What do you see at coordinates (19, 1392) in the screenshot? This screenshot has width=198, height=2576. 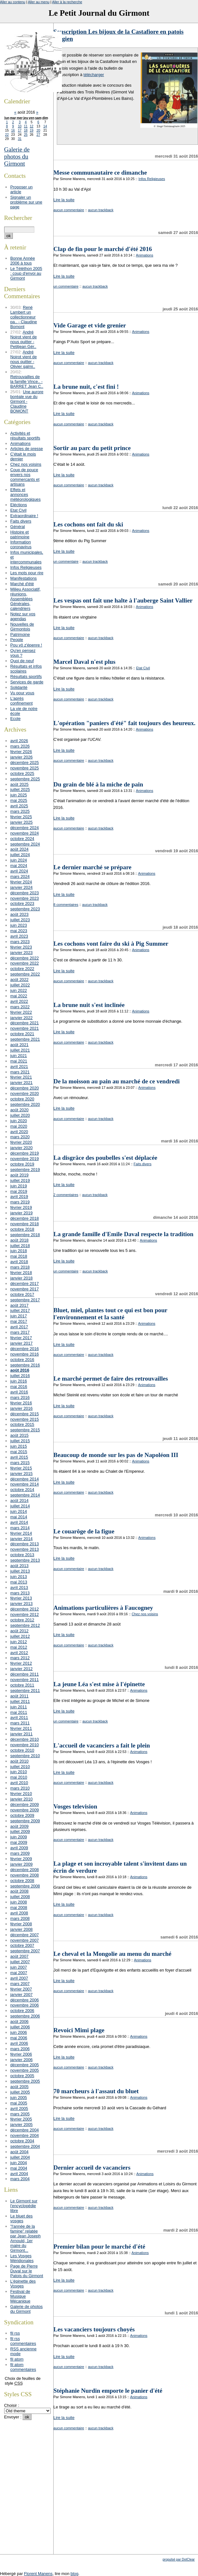 I see `avril 2016` at bounding box center [19, 1392].